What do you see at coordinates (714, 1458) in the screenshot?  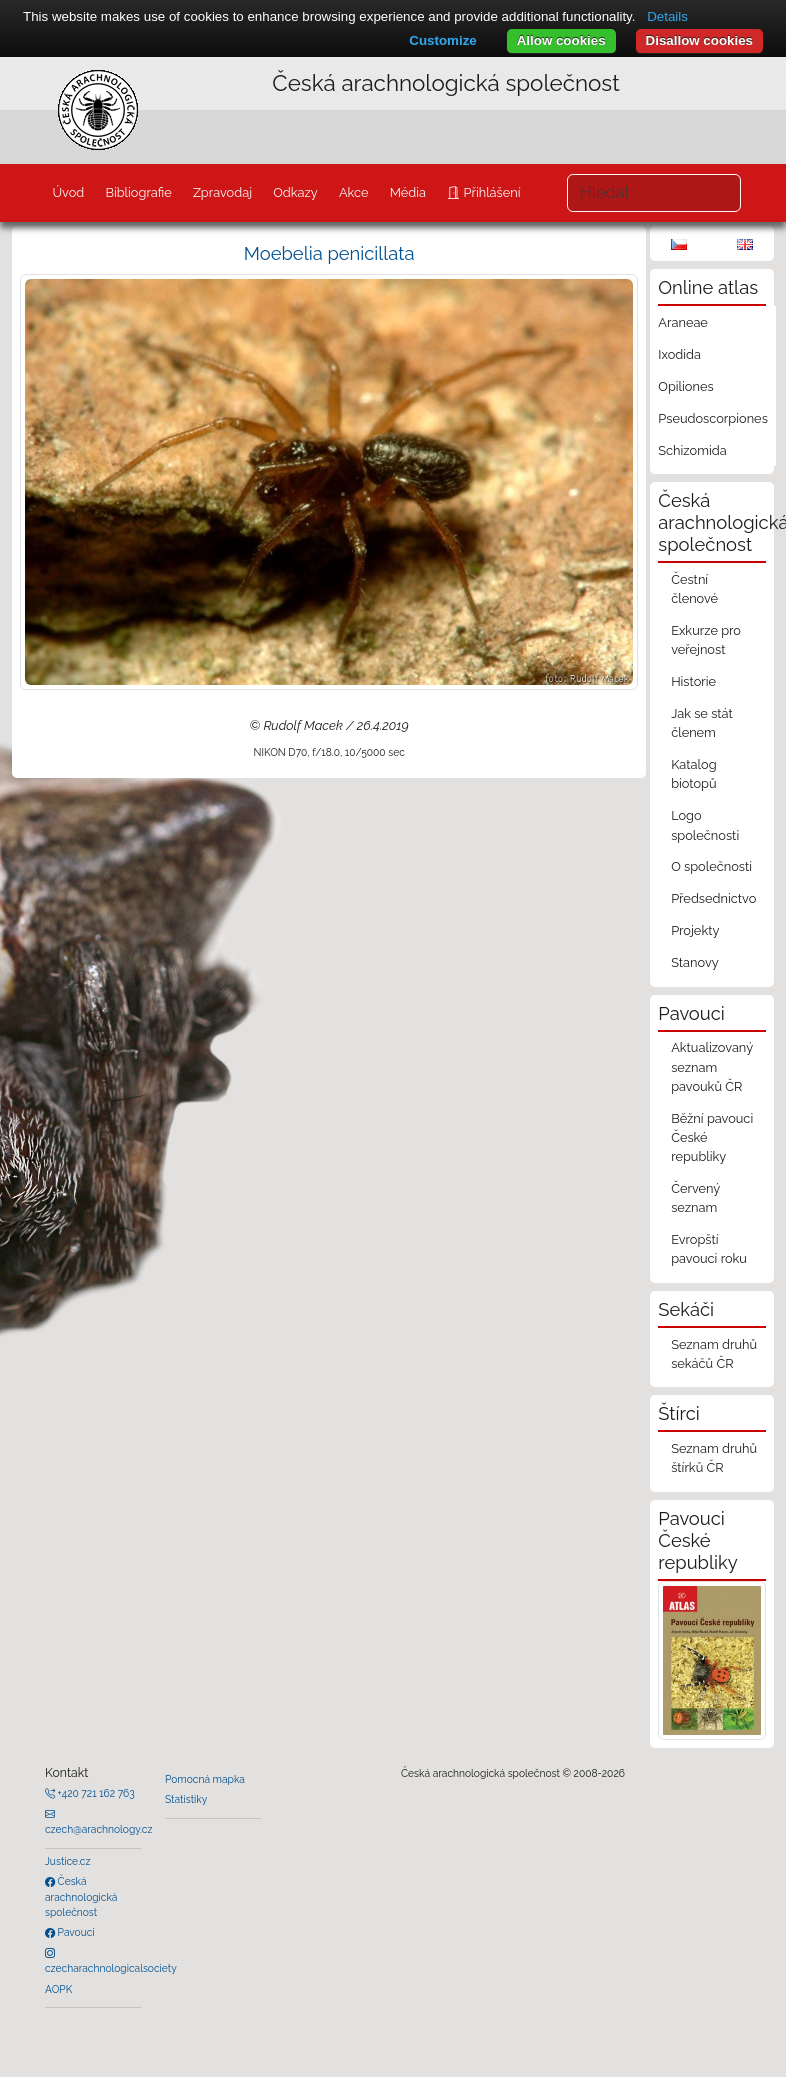 I see `Seznam druhů štírků ČR` at bounding box center [714, 1458].